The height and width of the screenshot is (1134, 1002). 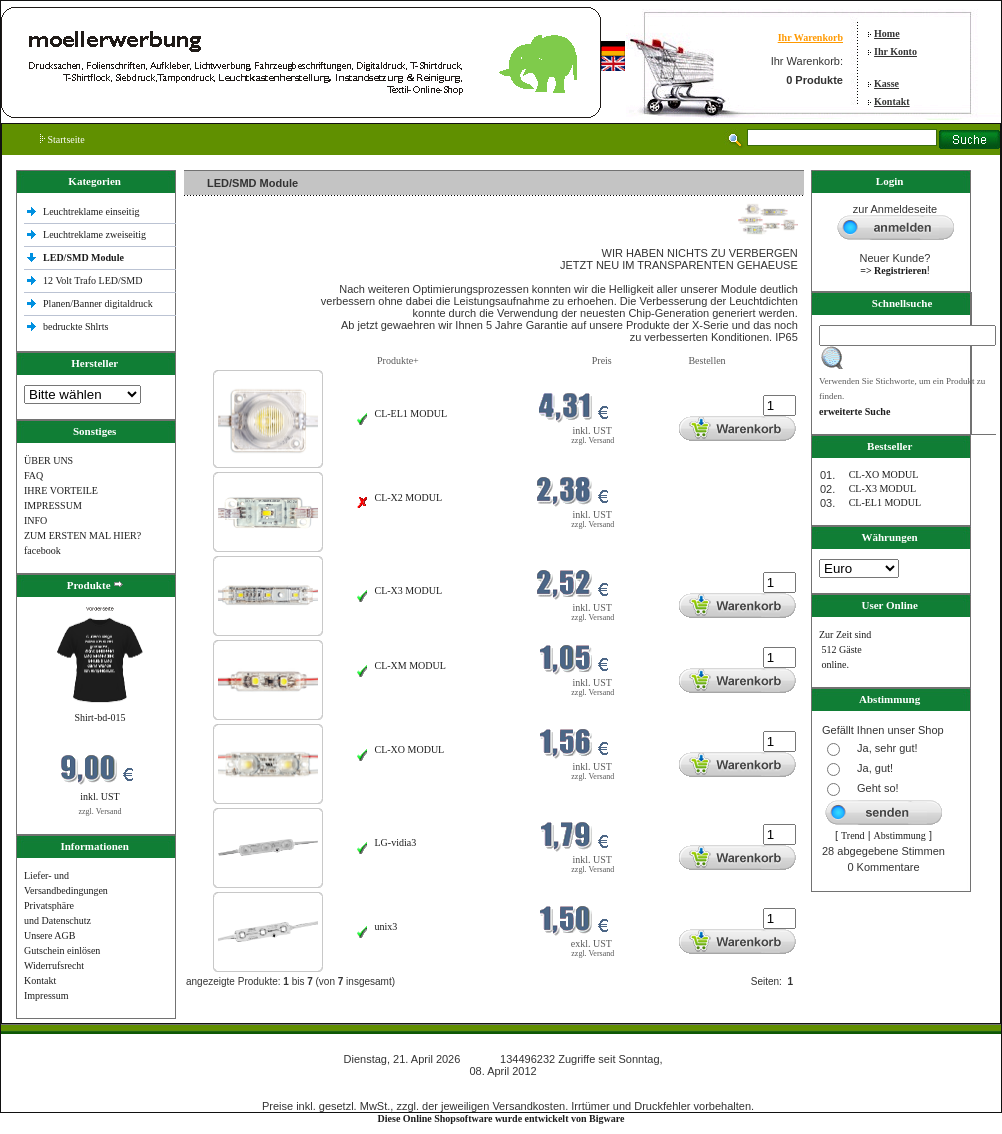 I want to click on IMPRESSUM, so click(x=53, y=505).